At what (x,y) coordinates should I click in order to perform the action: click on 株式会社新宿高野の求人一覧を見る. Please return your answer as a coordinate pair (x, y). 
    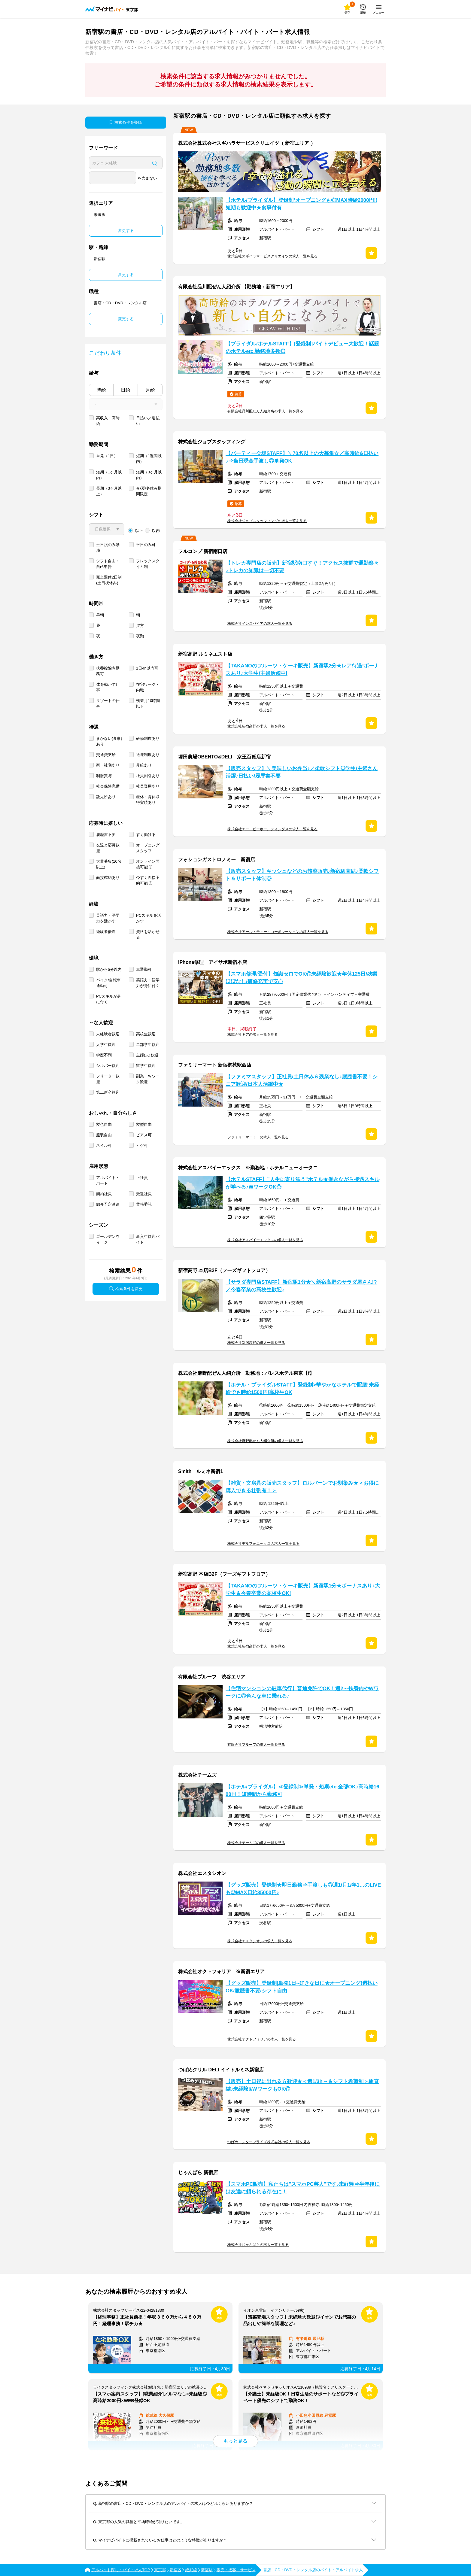
    Looking at the image, I should click on (256, 726).